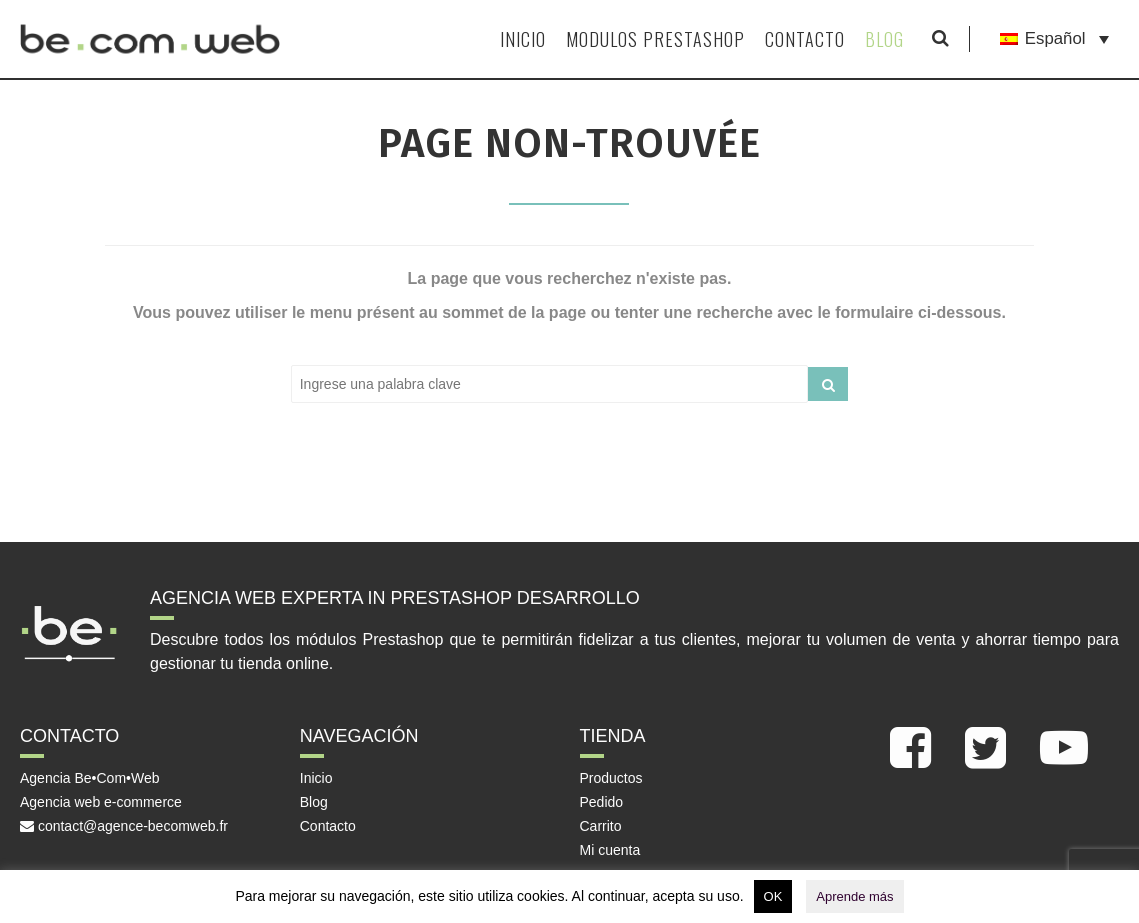  I want to click on Modulos Prestashop, so click(655, 39).